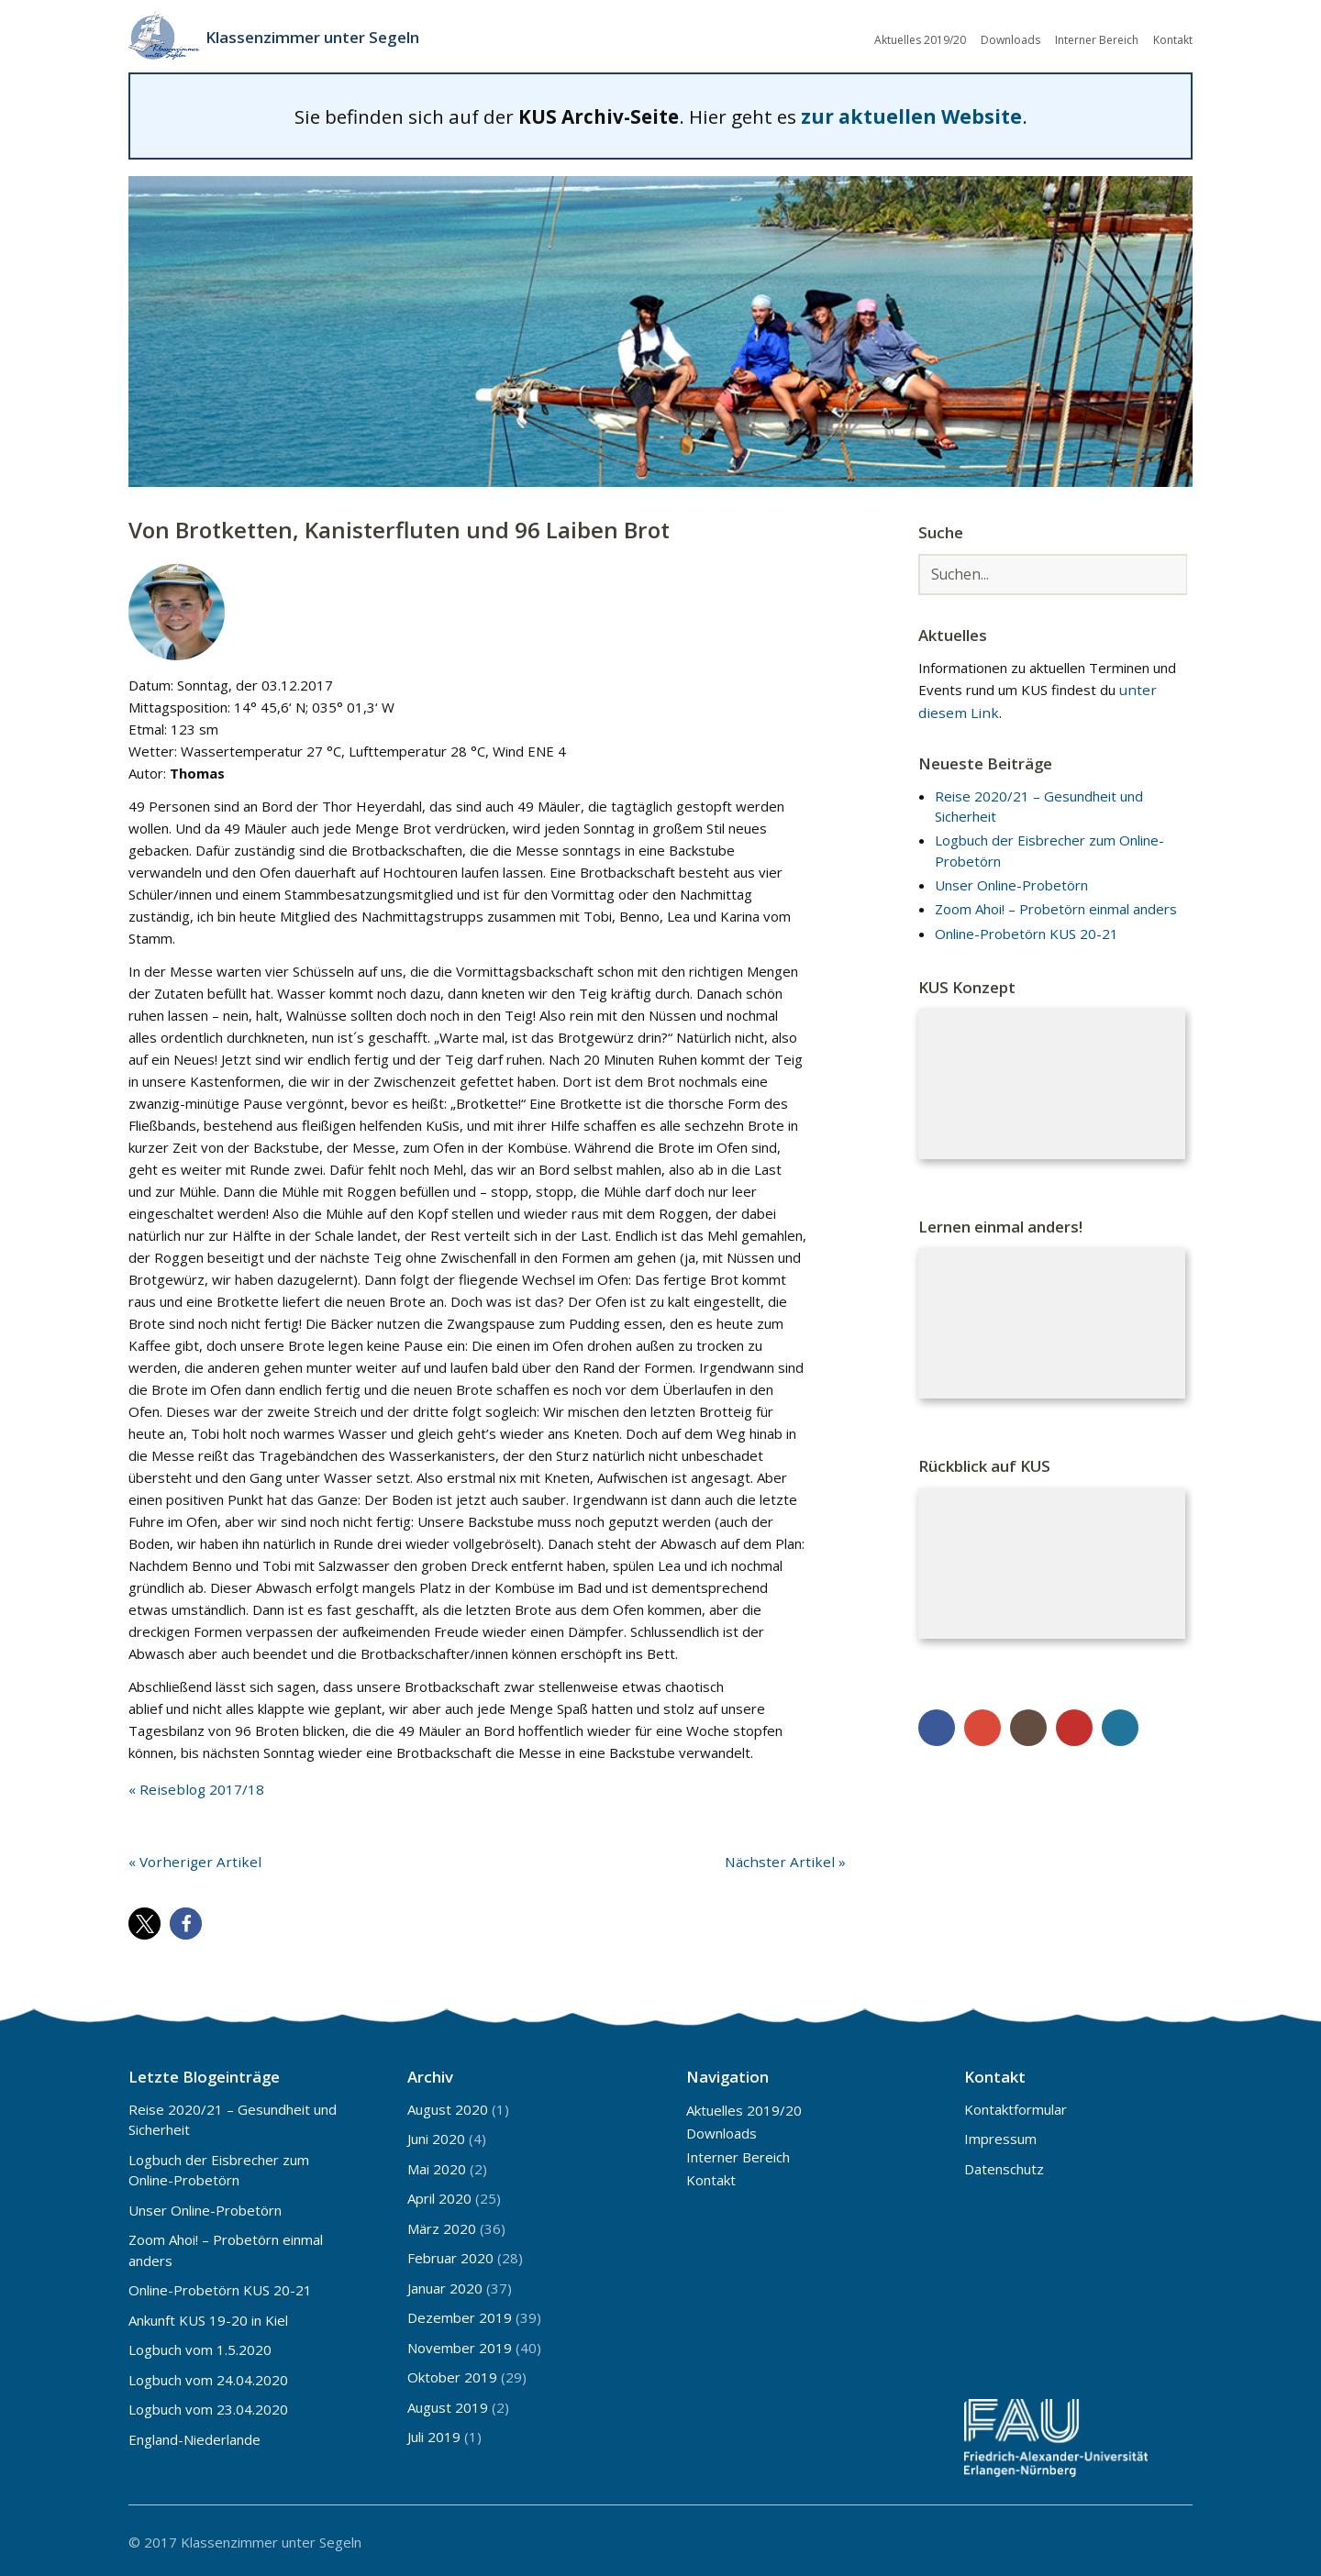 The image size is (1321, 2576). What do you see at coordinates (189, 1859) in the screenshot?
I see `« Vorheriger Artikel` at bounding box center [189, 1859].